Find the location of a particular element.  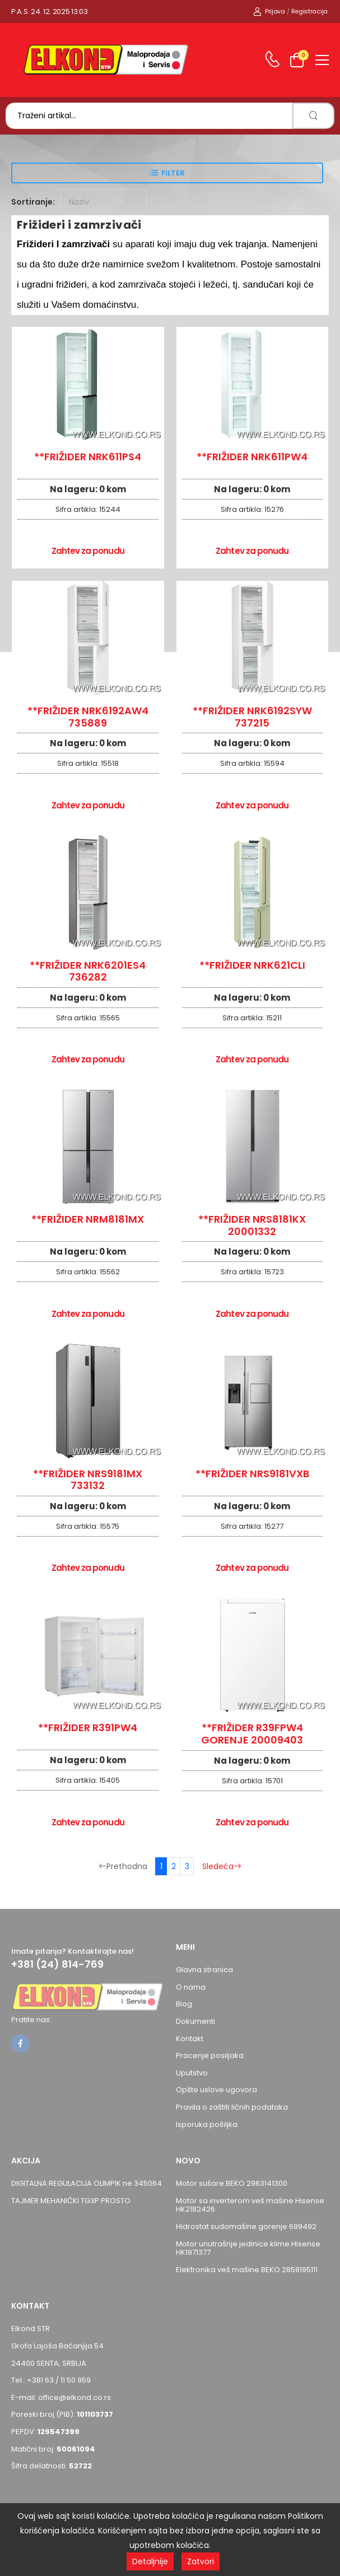

Opšte uslove ugovora is located at coordinates (216, 2089).